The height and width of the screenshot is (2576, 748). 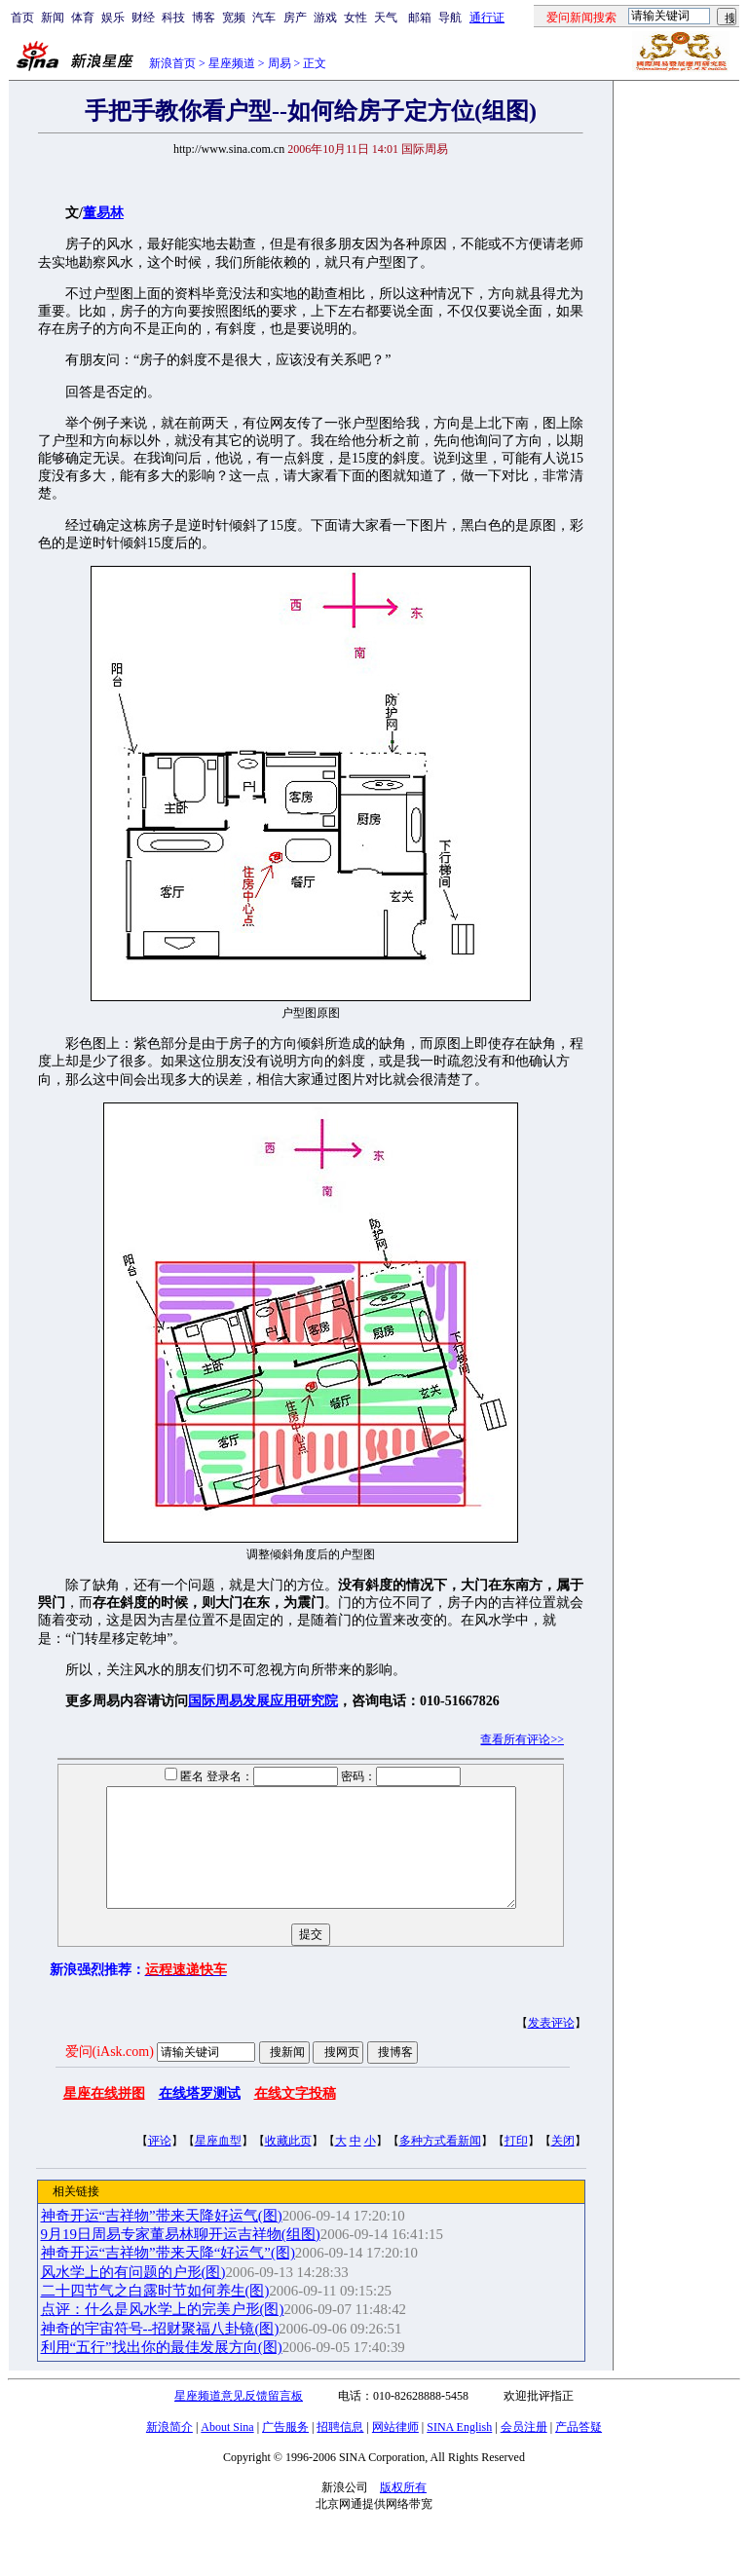 What do you see at coordinates (82, 17) in the screenshot?
I see `体育` at bounding box center [82, 17].